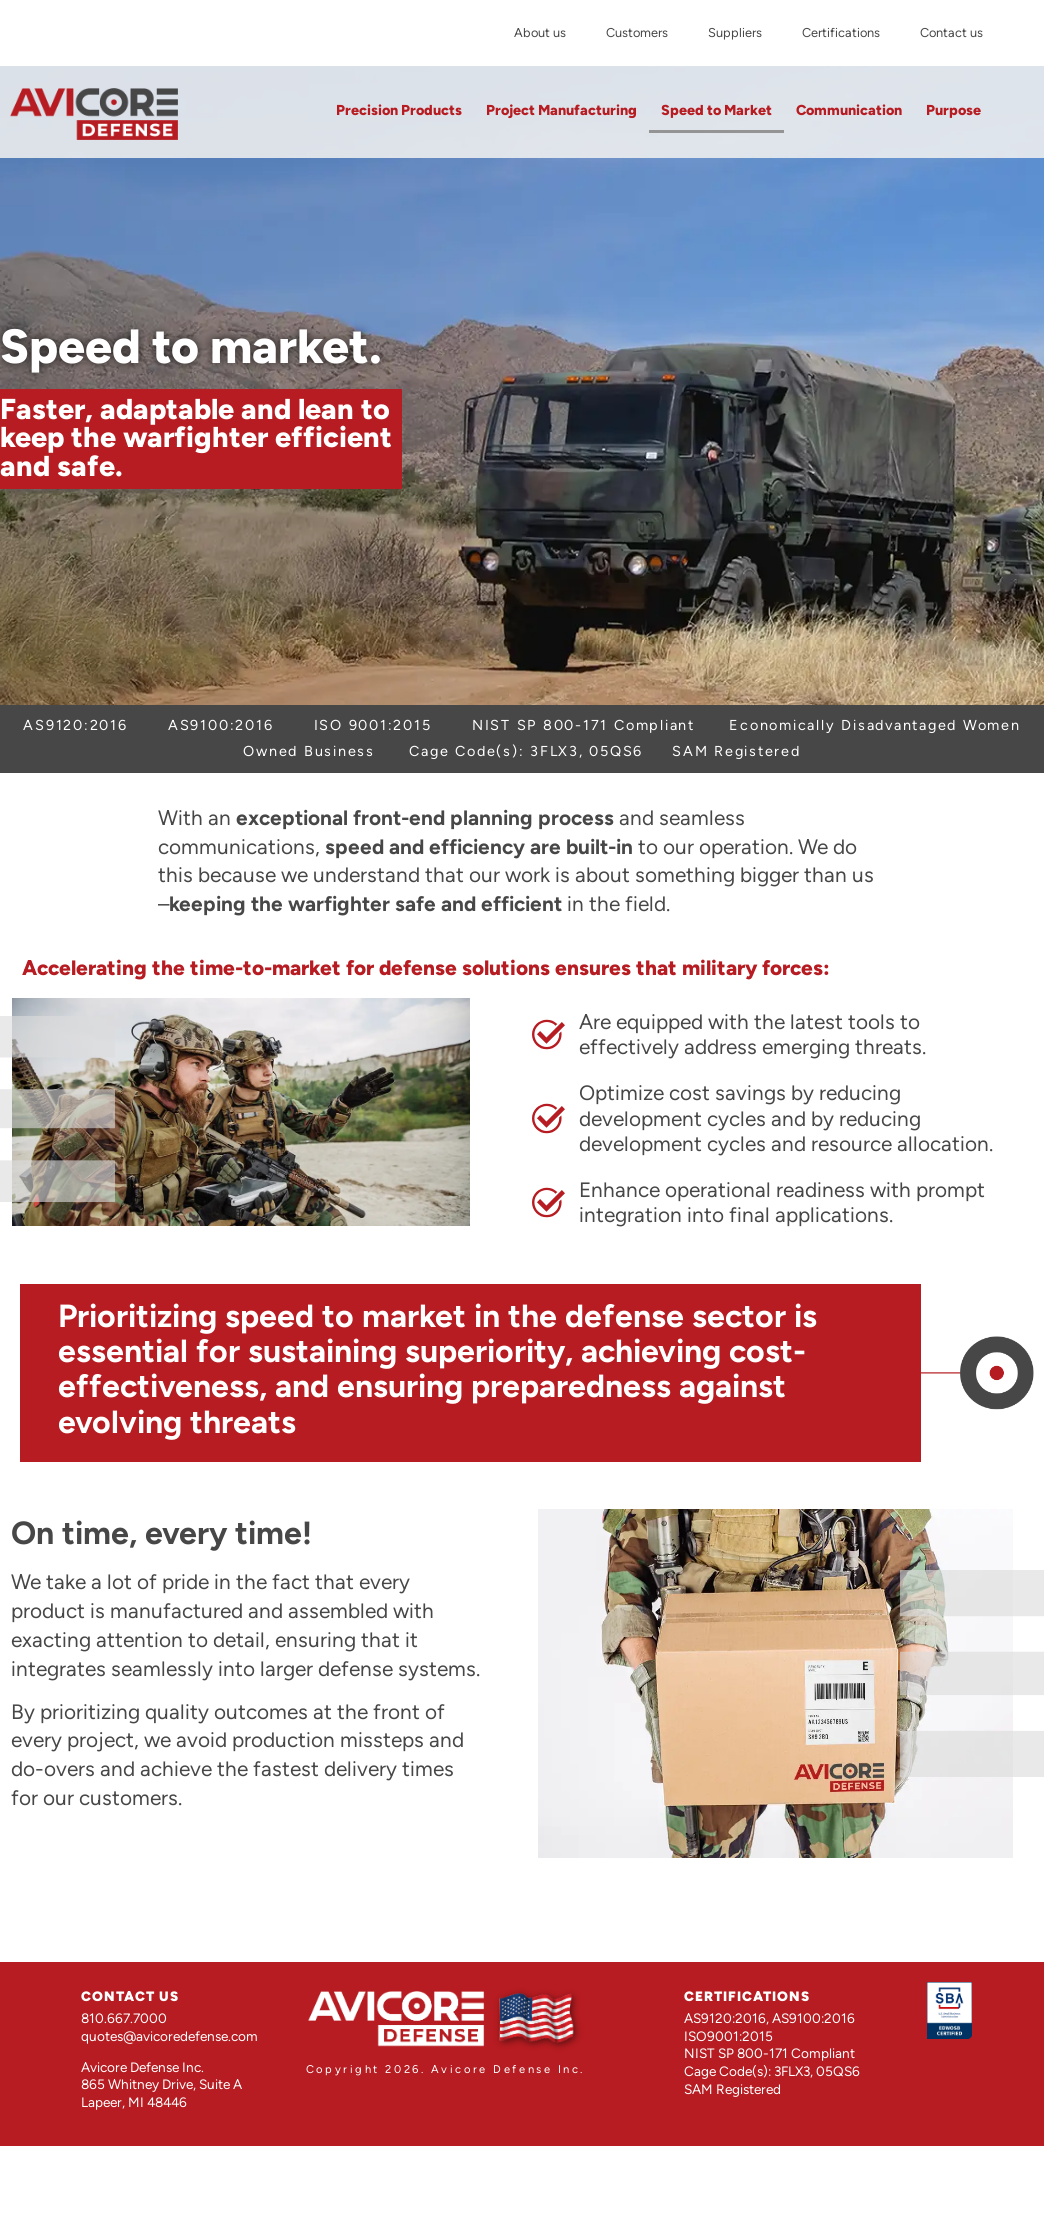 Image resolution: width=1044 pixels, height=2229 pixels. What do you see at coordinates (951, 32) in the screenshot?
I see `Contact us` at bounding box center [951, 32].